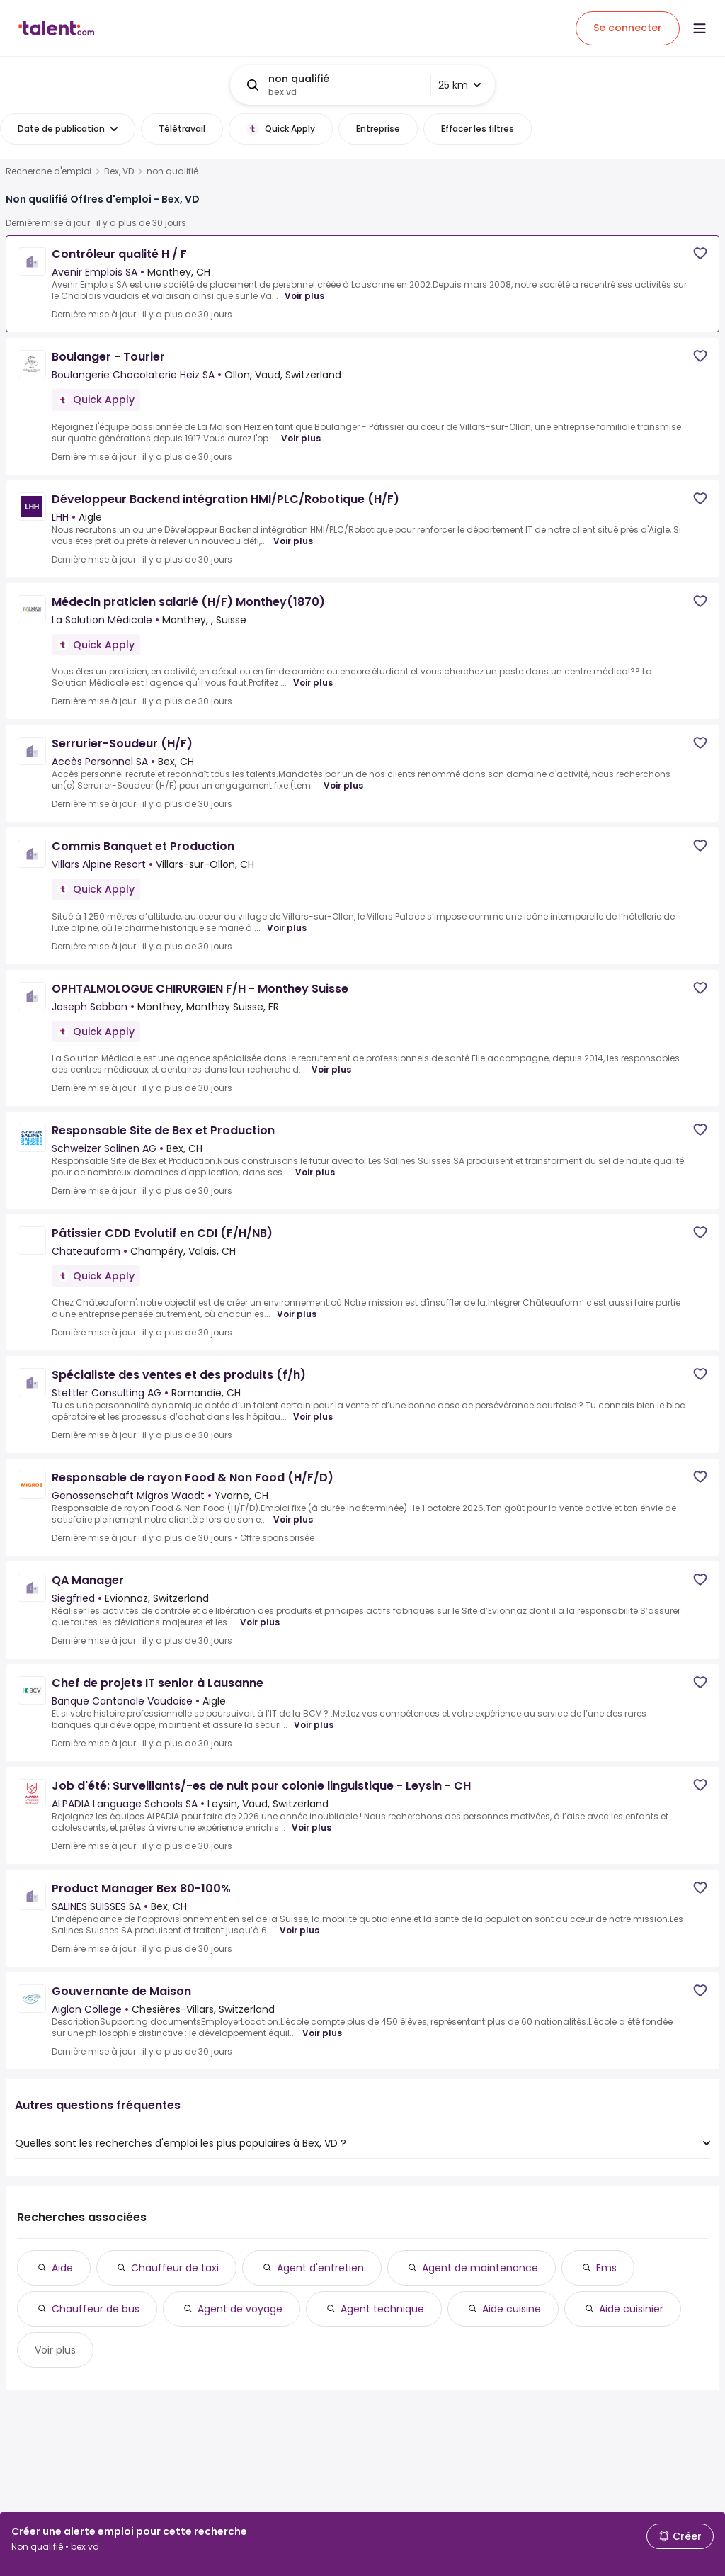 Image resolution: width=725 pixels, height=2576 pixels. Describe the element at coordinates (287, 928) in the screenshot. I see `Voir plus [Voir plus for Commis Banquet et Production at Villars Alpine Resort]` at that location.